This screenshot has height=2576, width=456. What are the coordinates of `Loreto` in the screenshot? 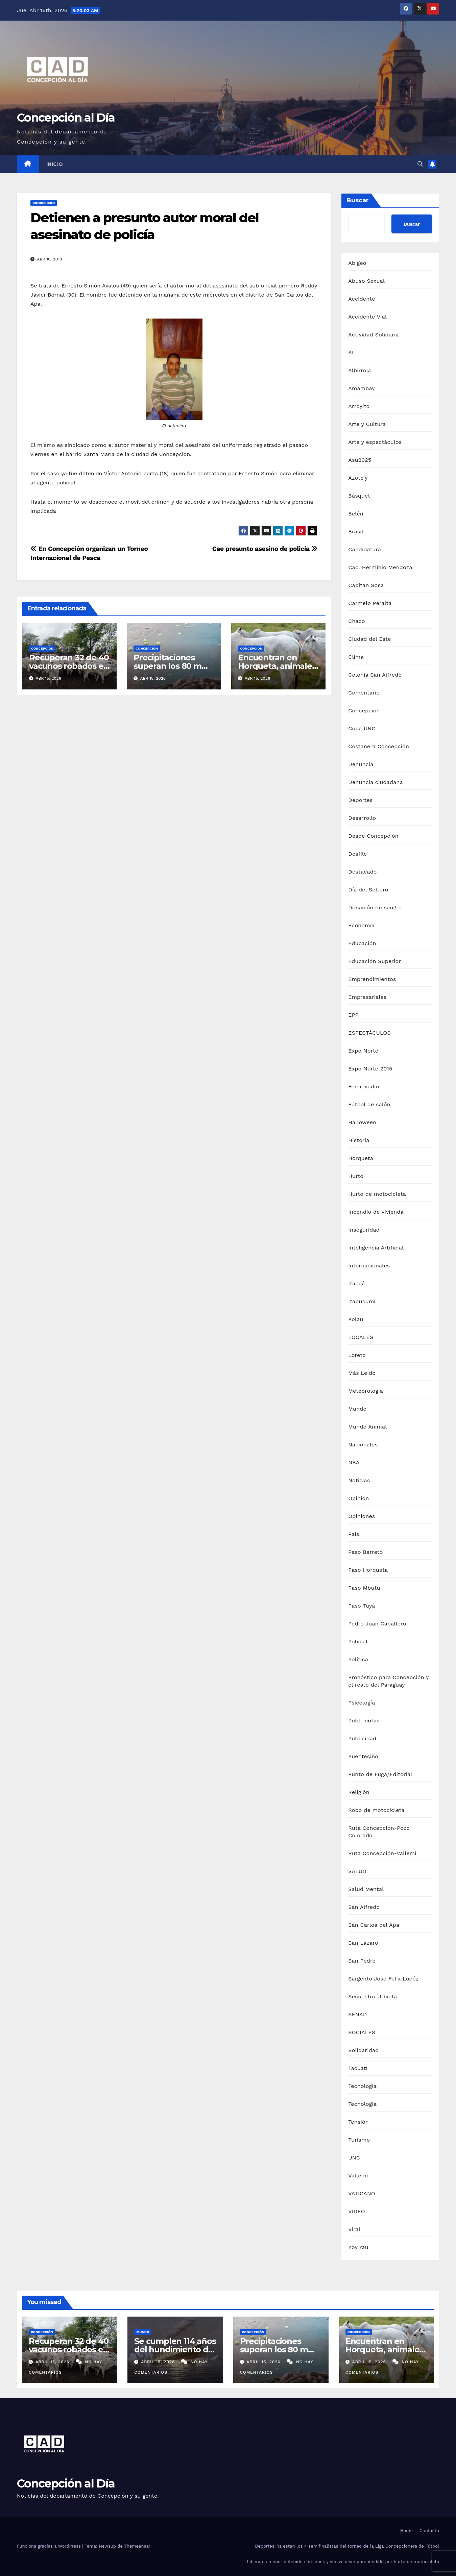 It's located at (357, 1355).